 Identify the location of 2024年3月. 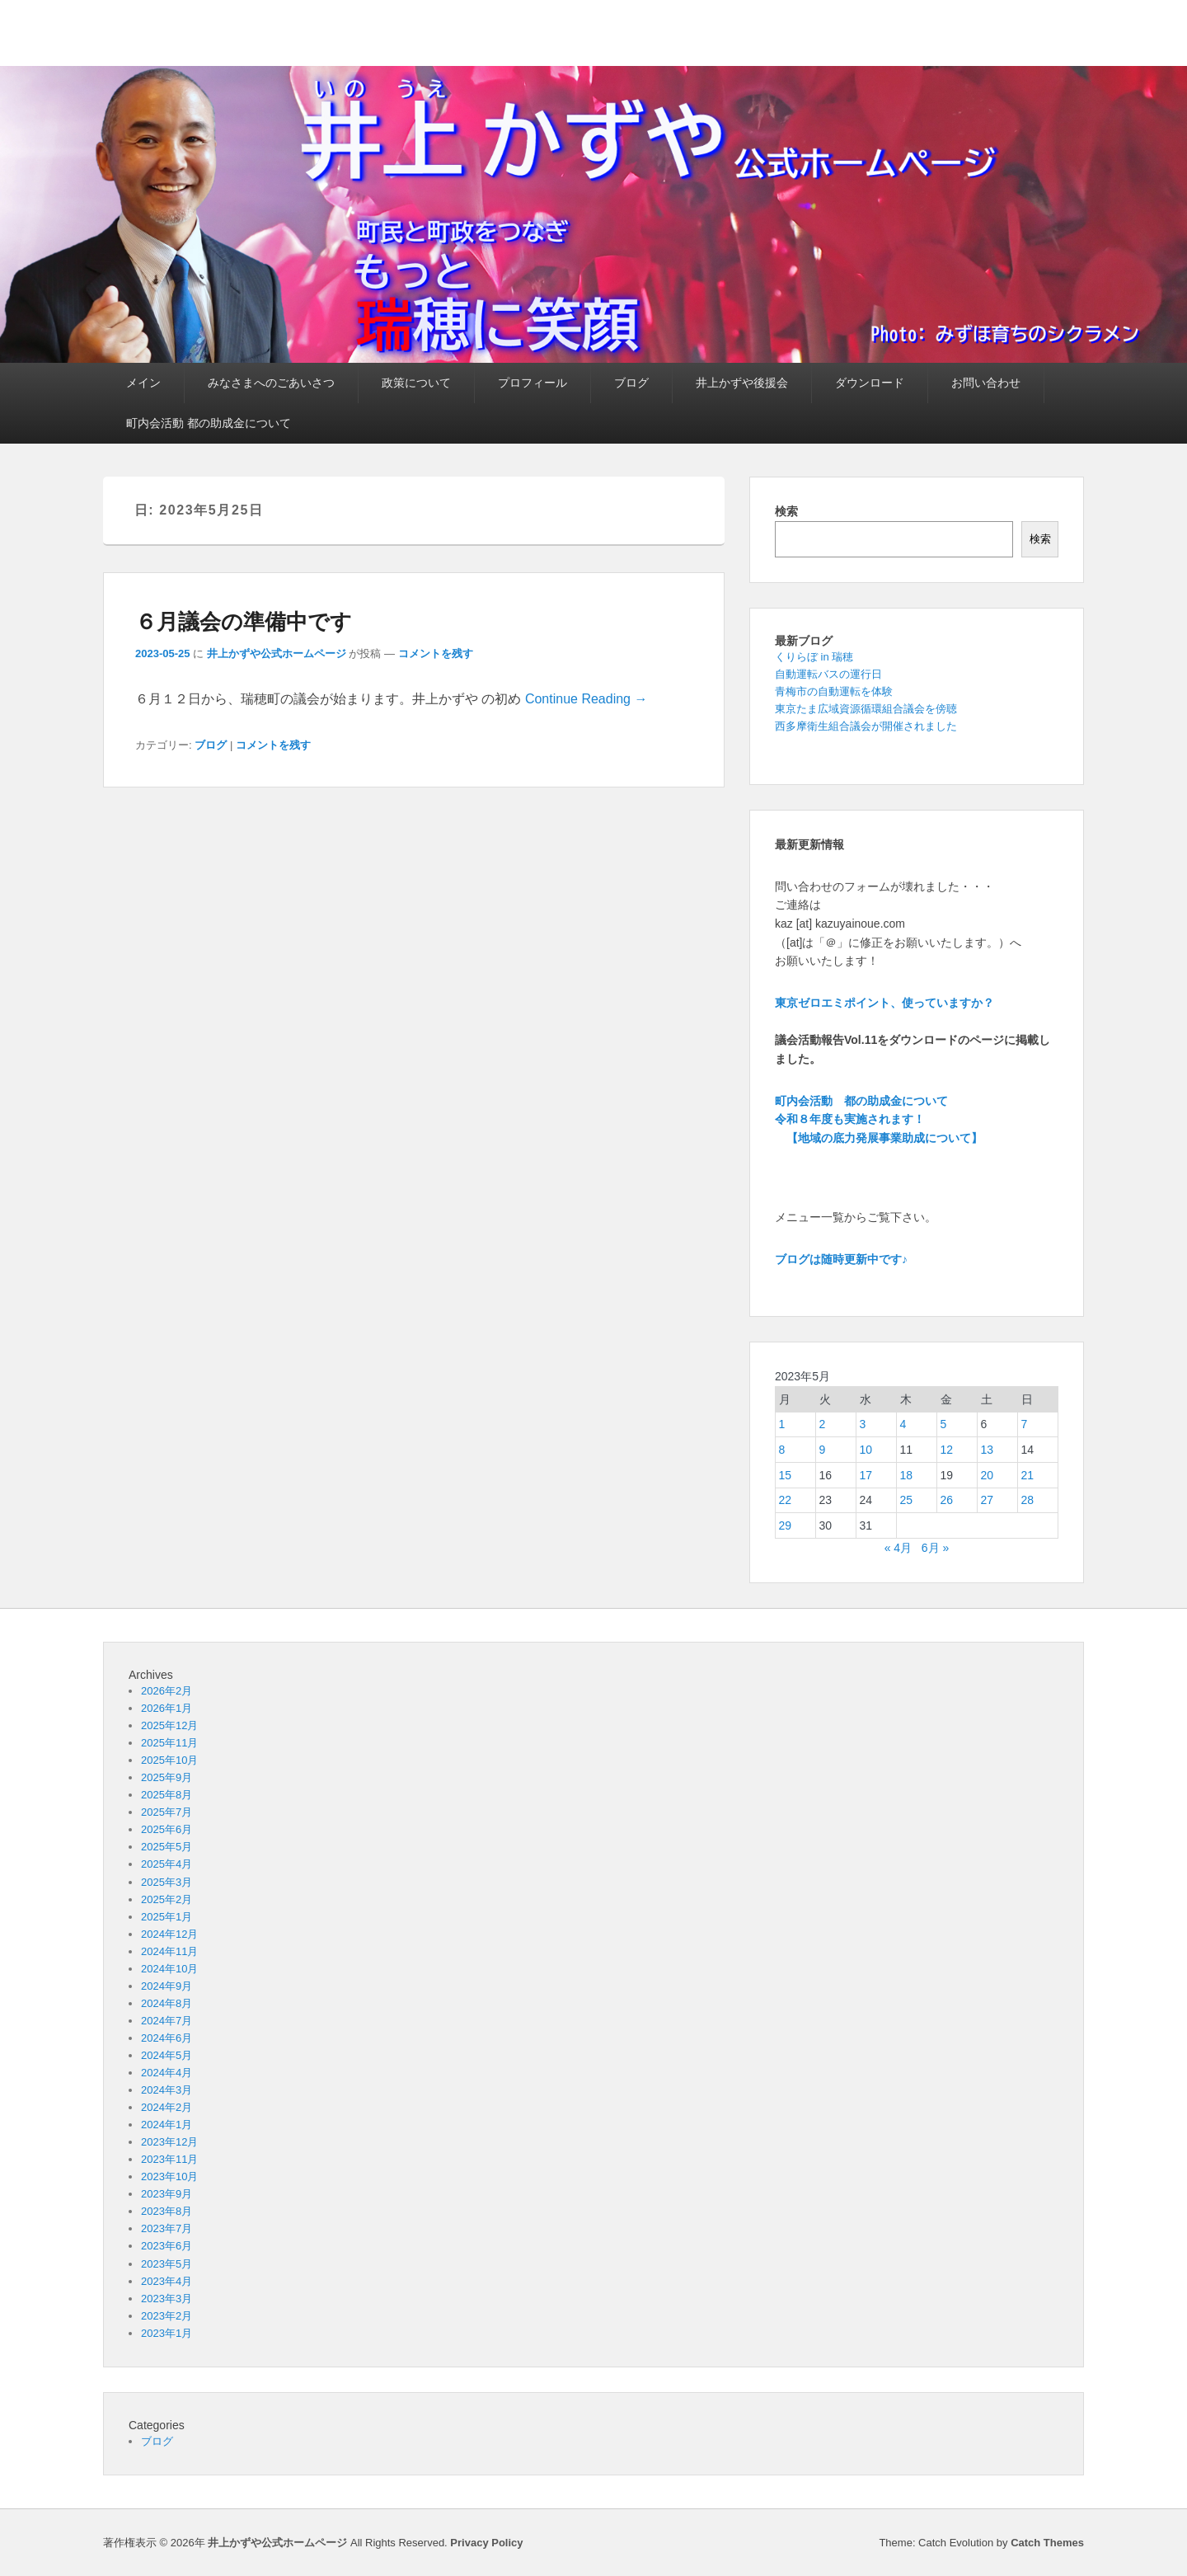
(166, 2090).